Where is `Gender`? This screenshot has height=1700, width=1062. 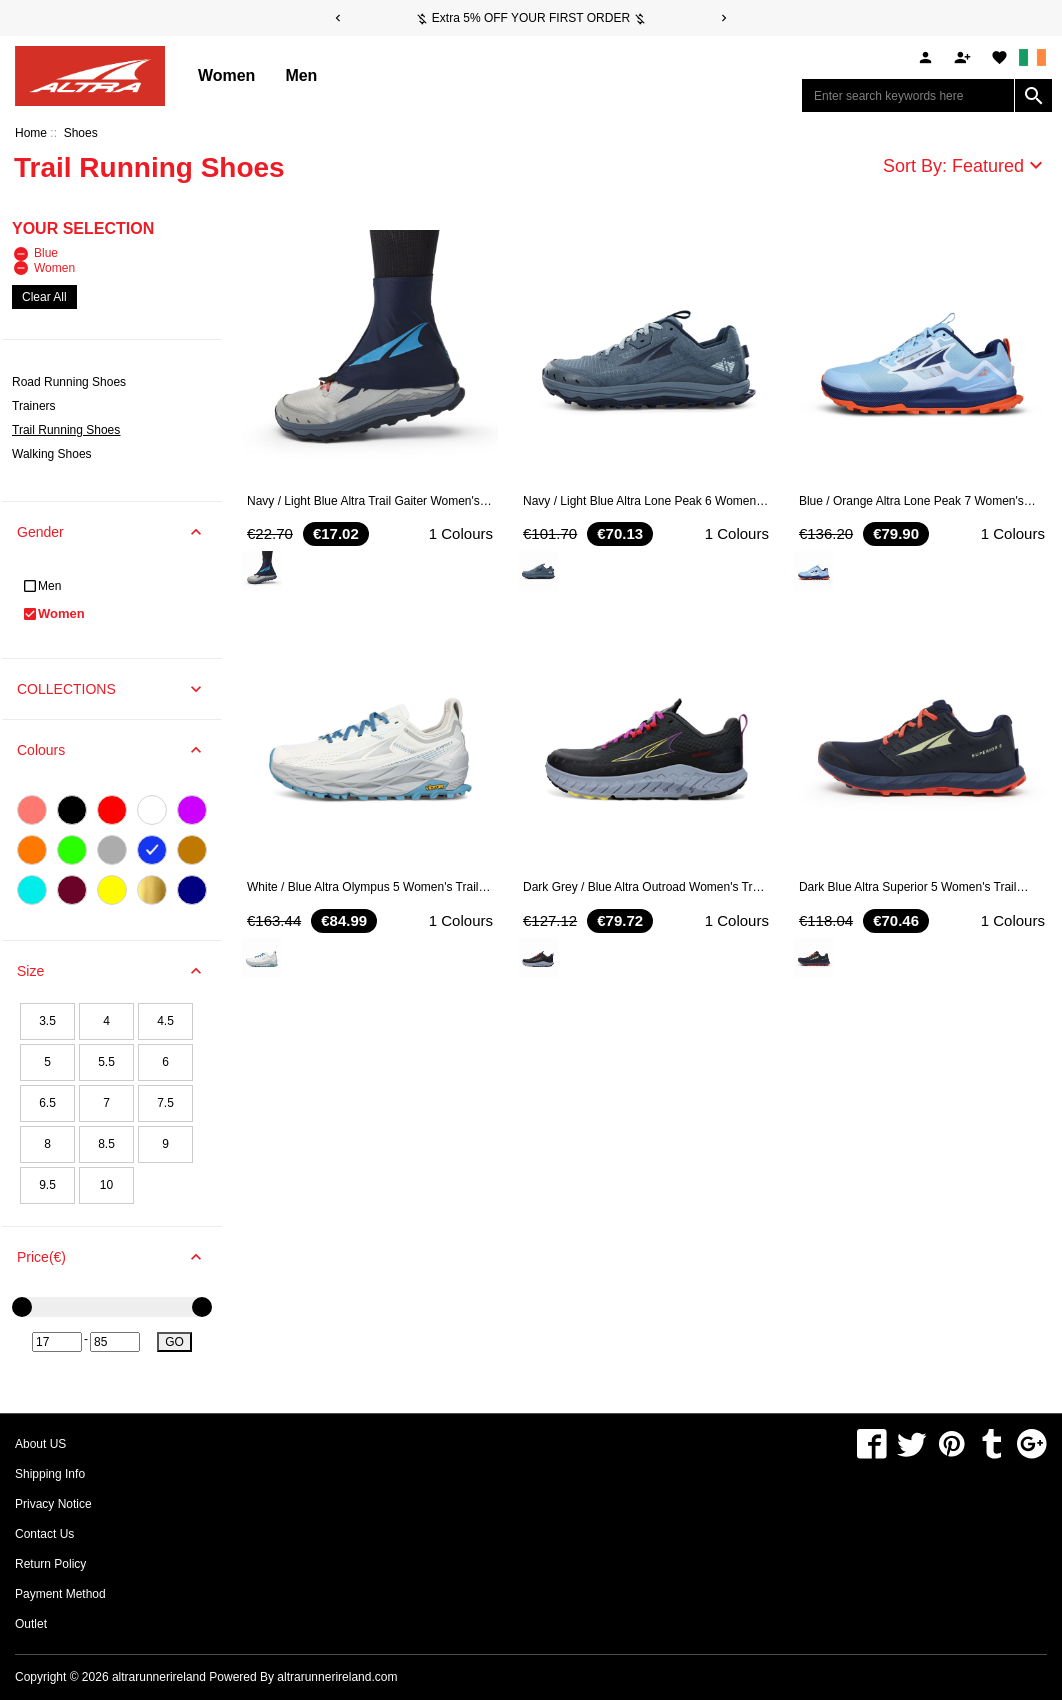 Gender is located at coordinates (119, 532).